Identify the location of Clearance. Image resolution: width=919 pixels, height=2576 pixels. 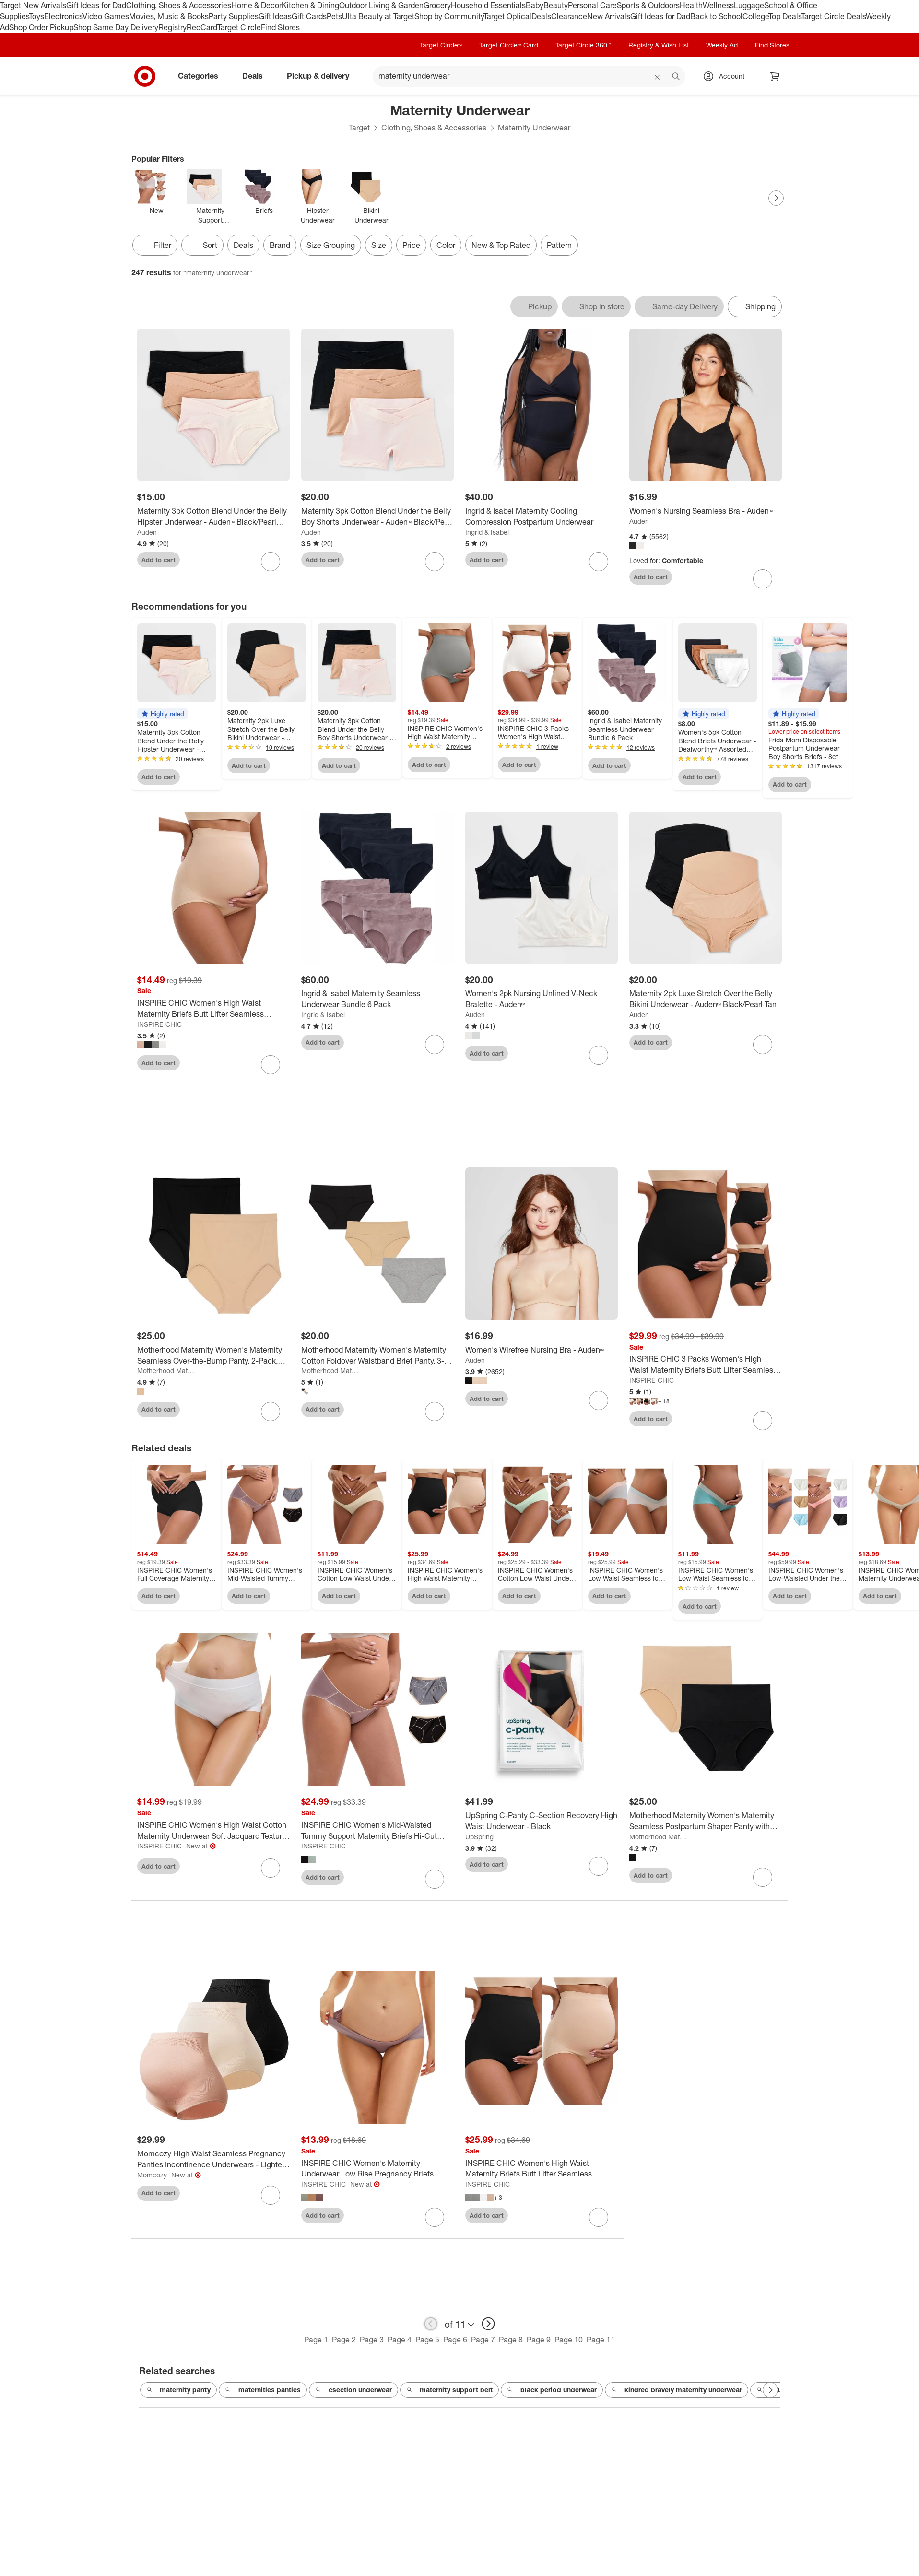
(569, 16).